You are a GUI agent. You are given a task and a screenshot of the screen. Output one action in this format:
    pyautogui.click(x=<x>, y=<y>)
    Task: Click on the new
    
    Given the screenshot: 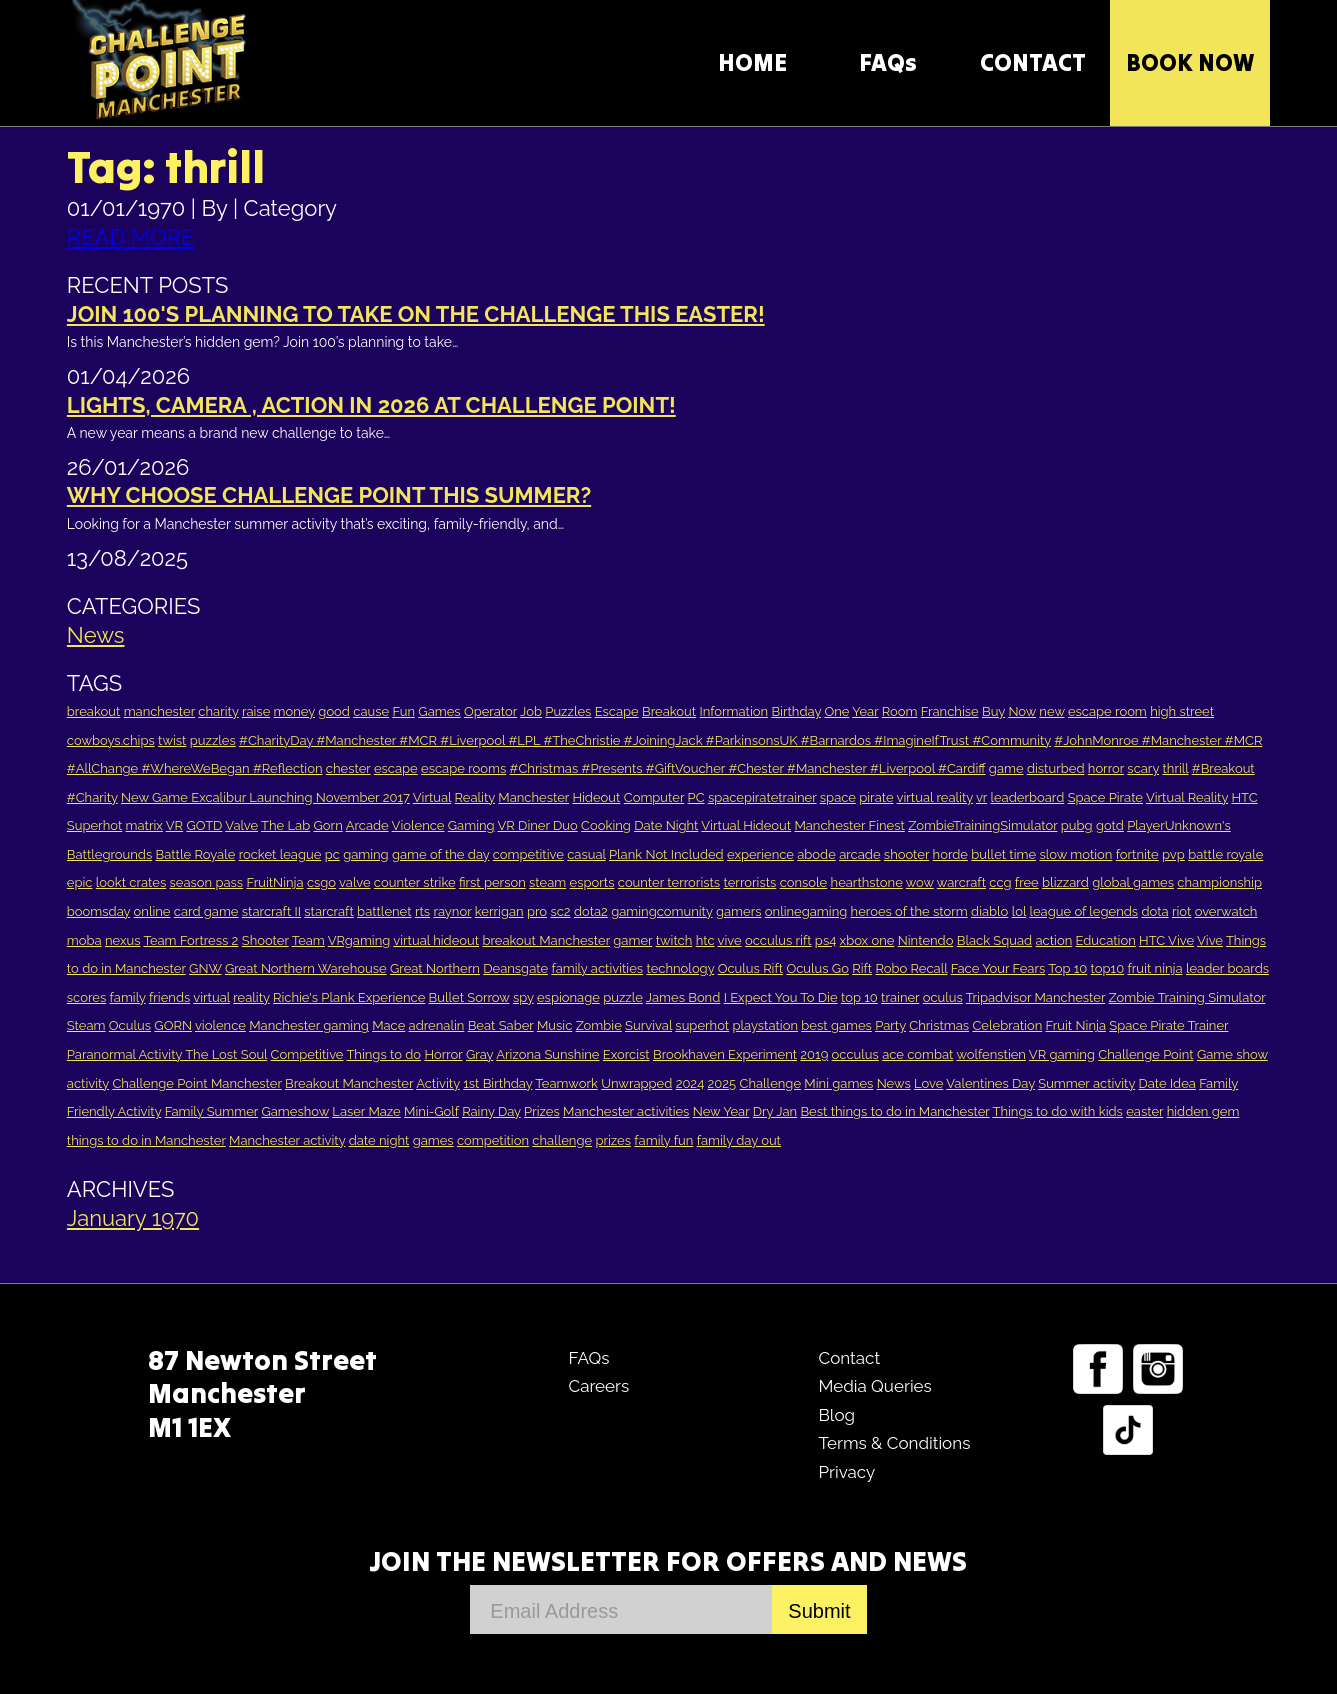 What is the action you would take?
    pyautogui.click(x=1051, y=711)
    